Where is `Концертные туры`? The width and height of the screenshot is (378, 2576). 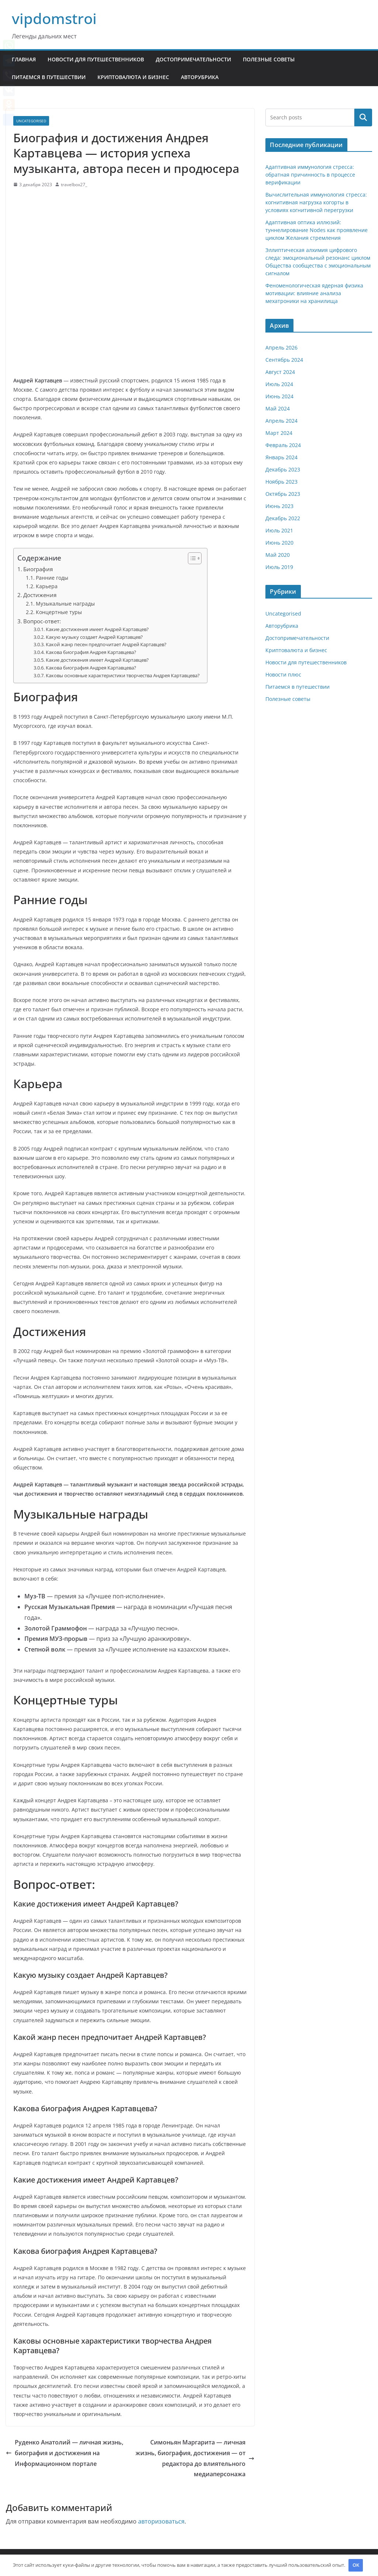 Концертные туры is located at coordinates (59, 612).